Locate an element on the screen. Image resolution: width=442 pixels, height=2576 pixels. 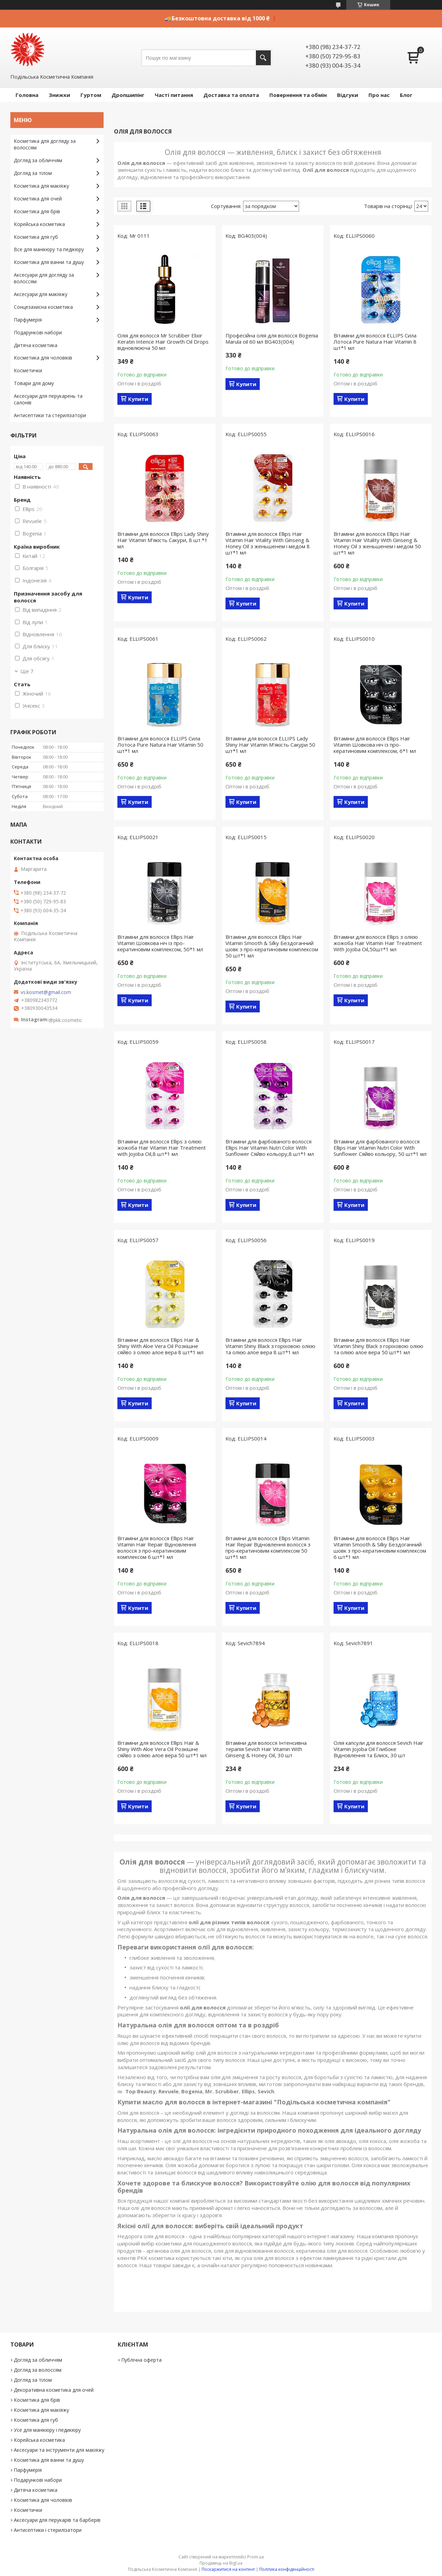
Антисептики та стерилізатори is located at coordinates (50, 415).